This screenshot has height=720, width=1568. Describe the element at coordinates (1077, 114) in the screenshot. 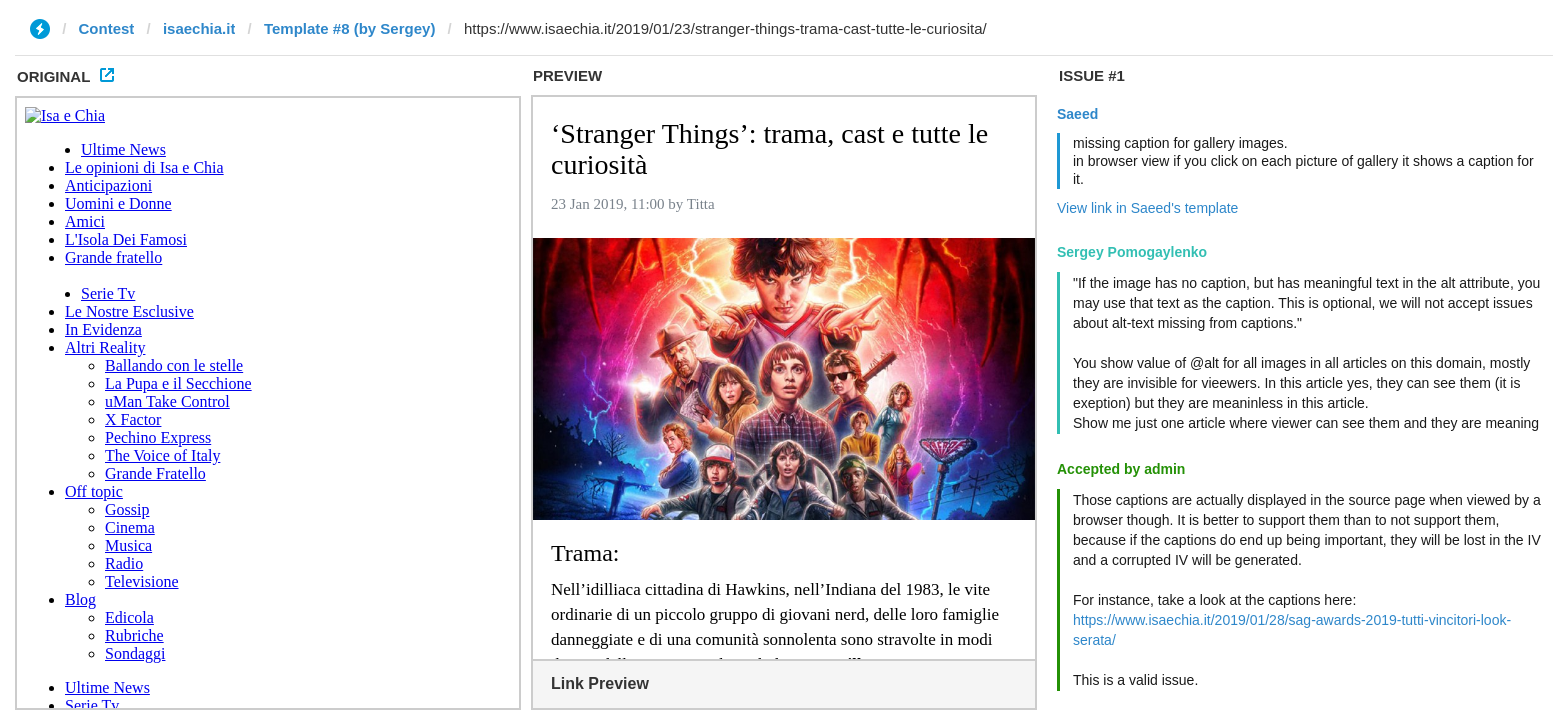

I see `Saeed` at that location.